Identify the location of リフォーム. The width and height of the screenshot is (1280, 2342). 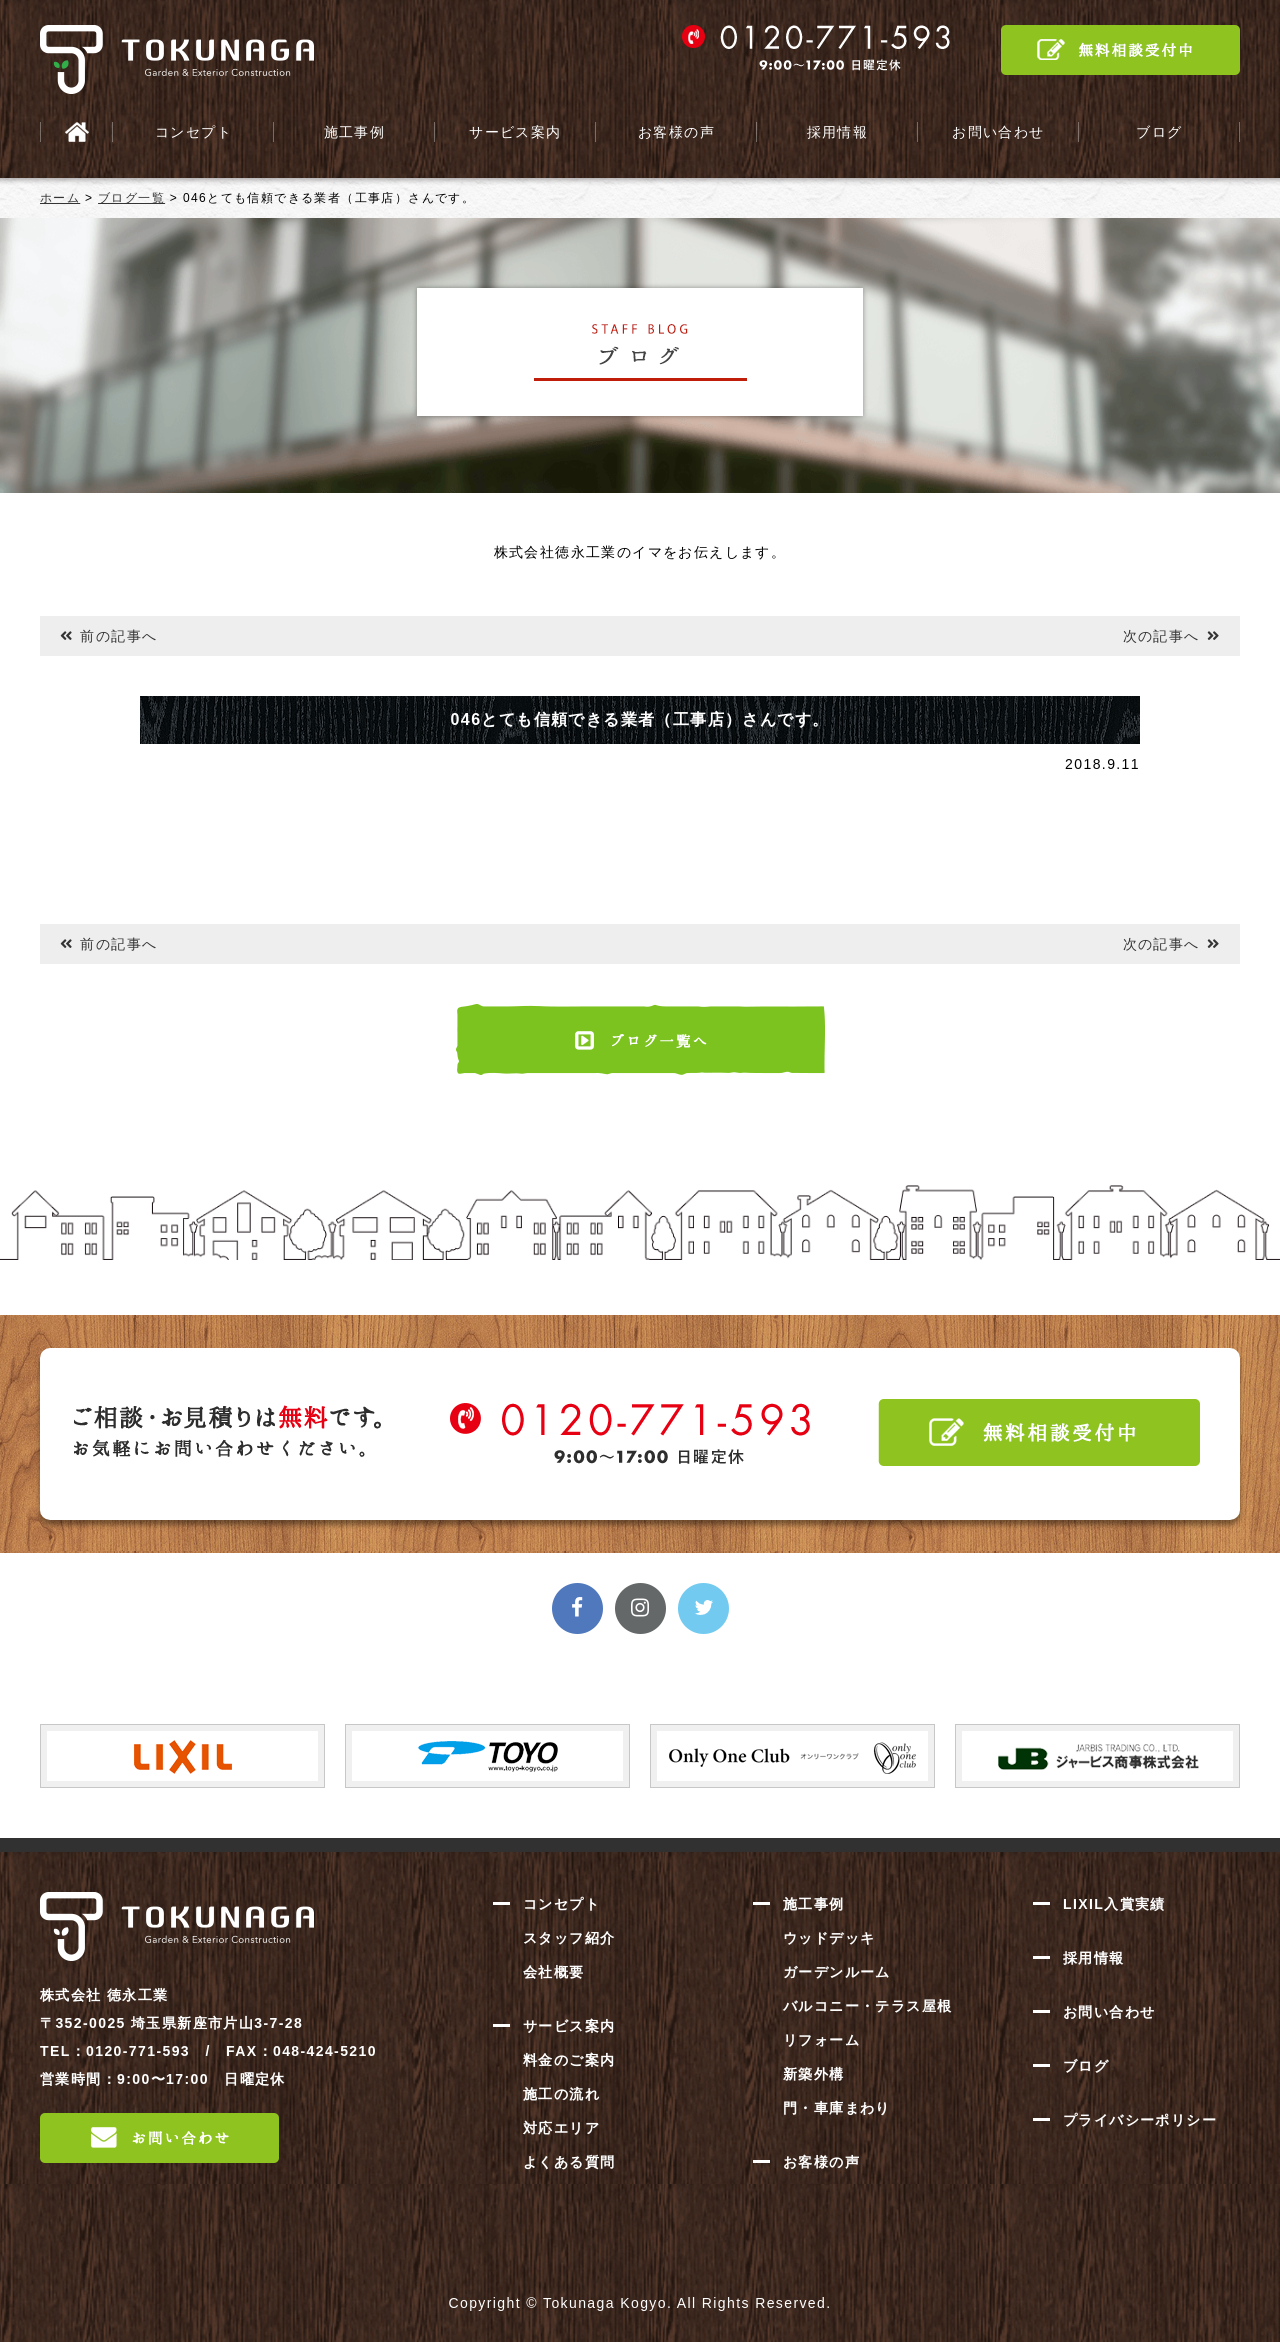
(821, 2040).